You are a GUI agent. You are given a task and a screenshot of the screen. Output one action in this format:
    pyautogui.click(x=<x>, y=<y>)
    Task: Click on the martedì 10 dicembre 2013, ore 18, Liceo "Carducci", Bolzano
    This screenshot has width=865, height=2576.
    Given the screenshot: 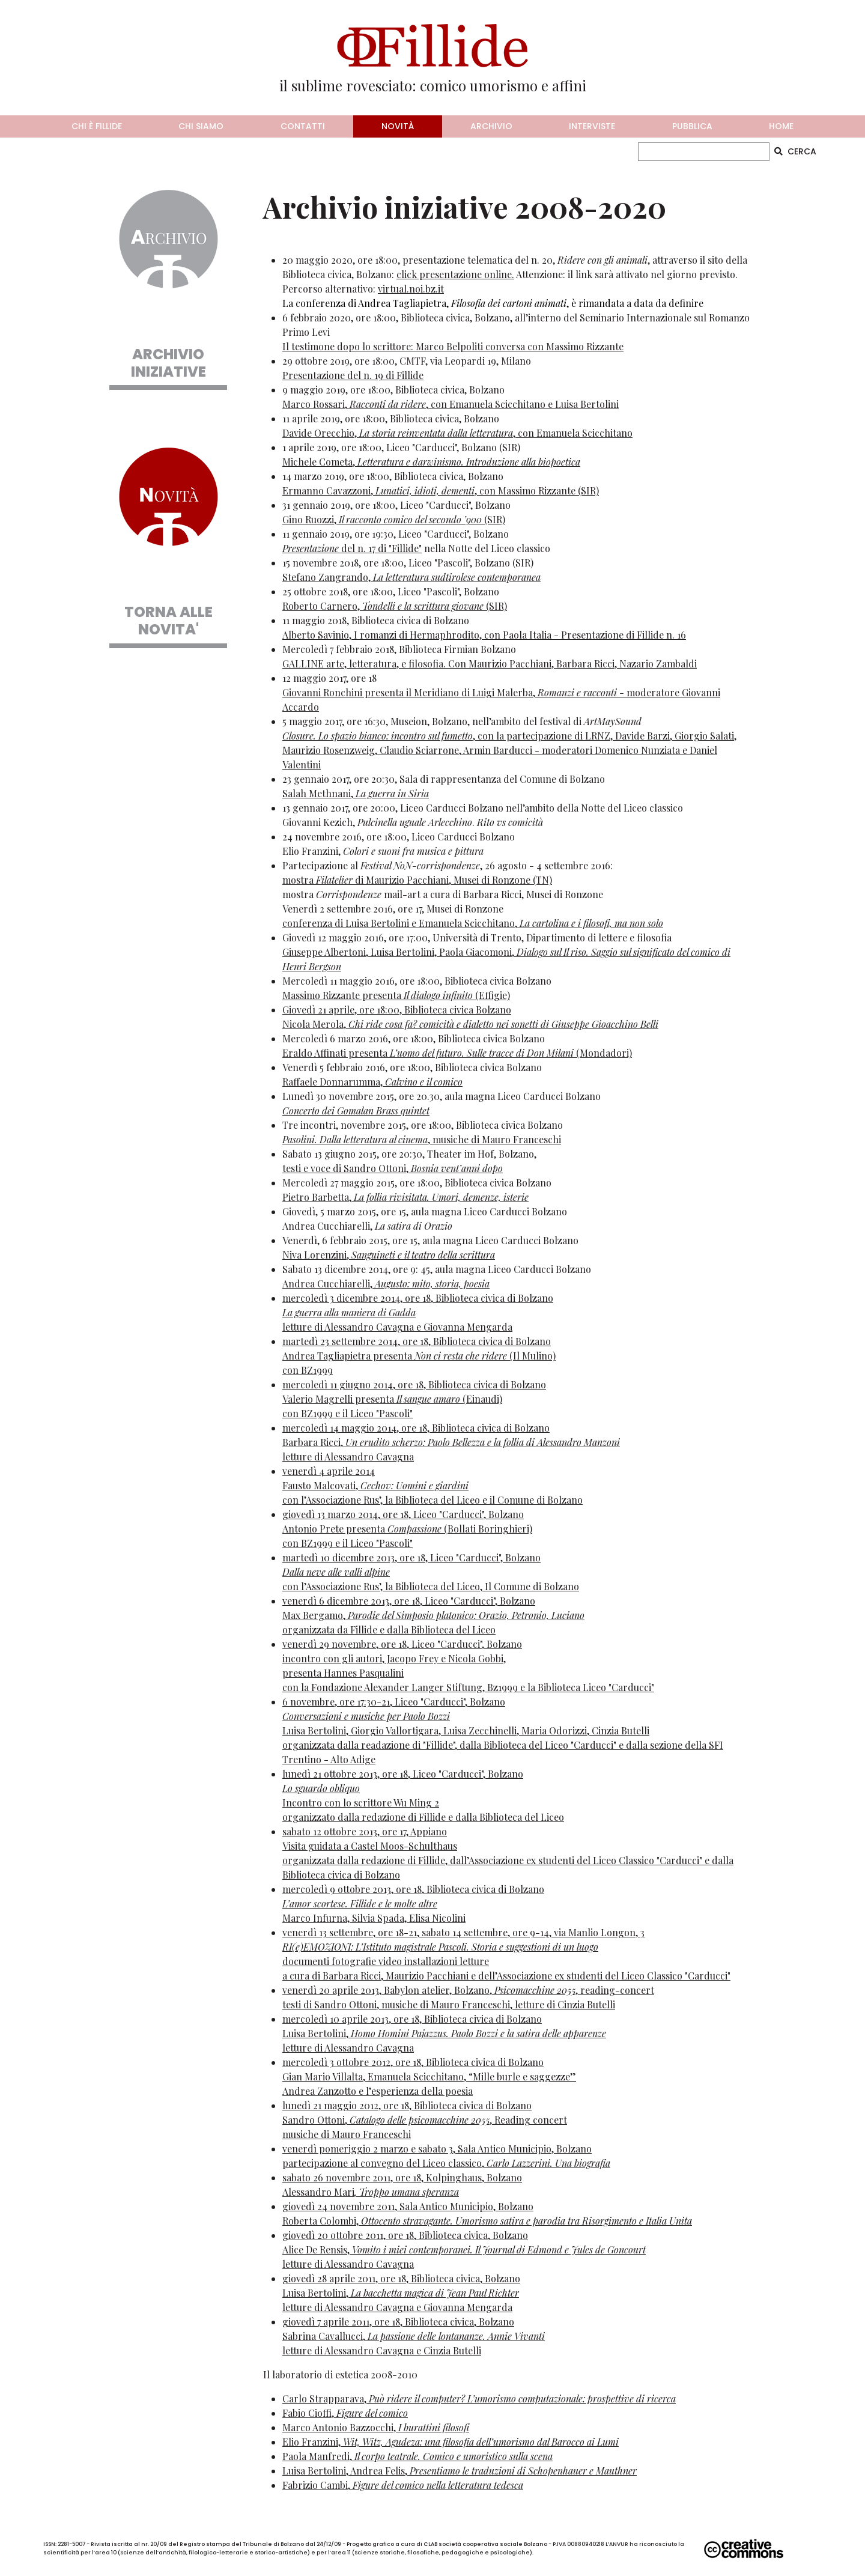 What is the action you would take?
    pyautogui.click(x=411, y=1557)
    